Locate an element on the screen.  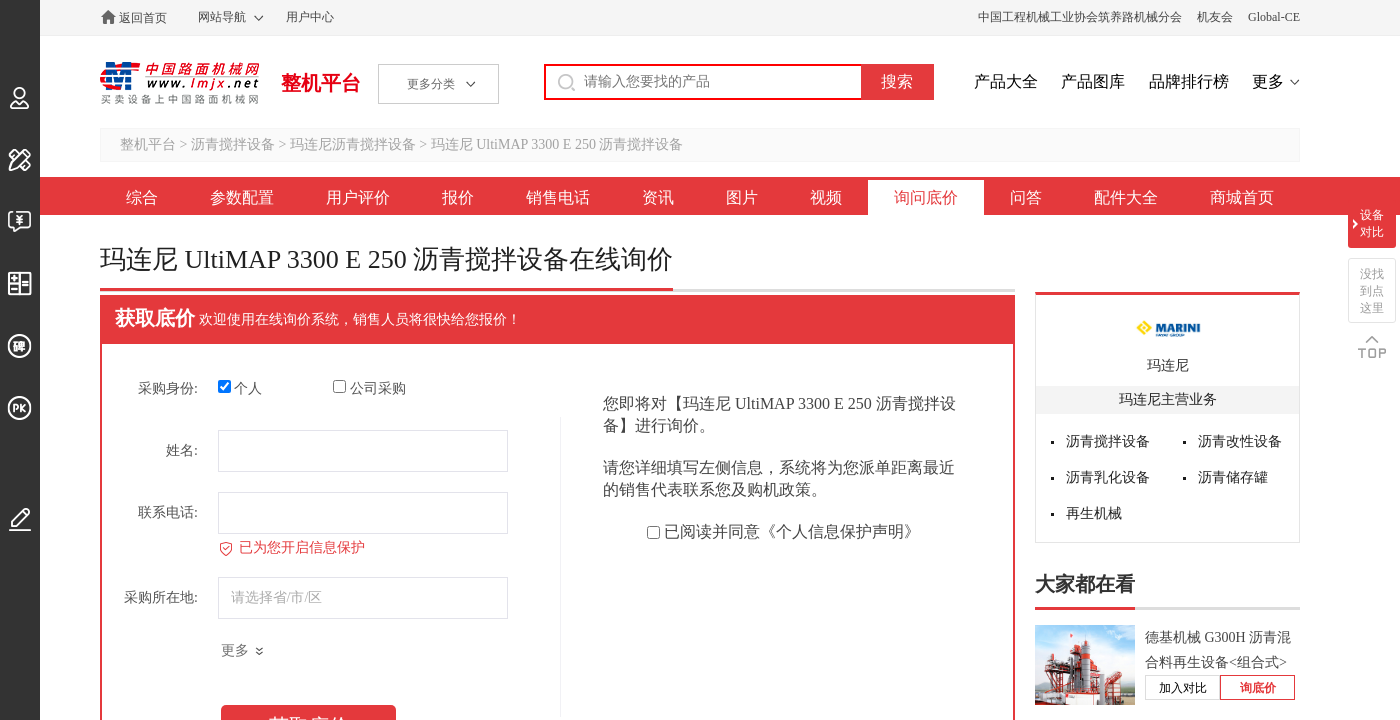
问答 is located at coordinates (1026, 197).